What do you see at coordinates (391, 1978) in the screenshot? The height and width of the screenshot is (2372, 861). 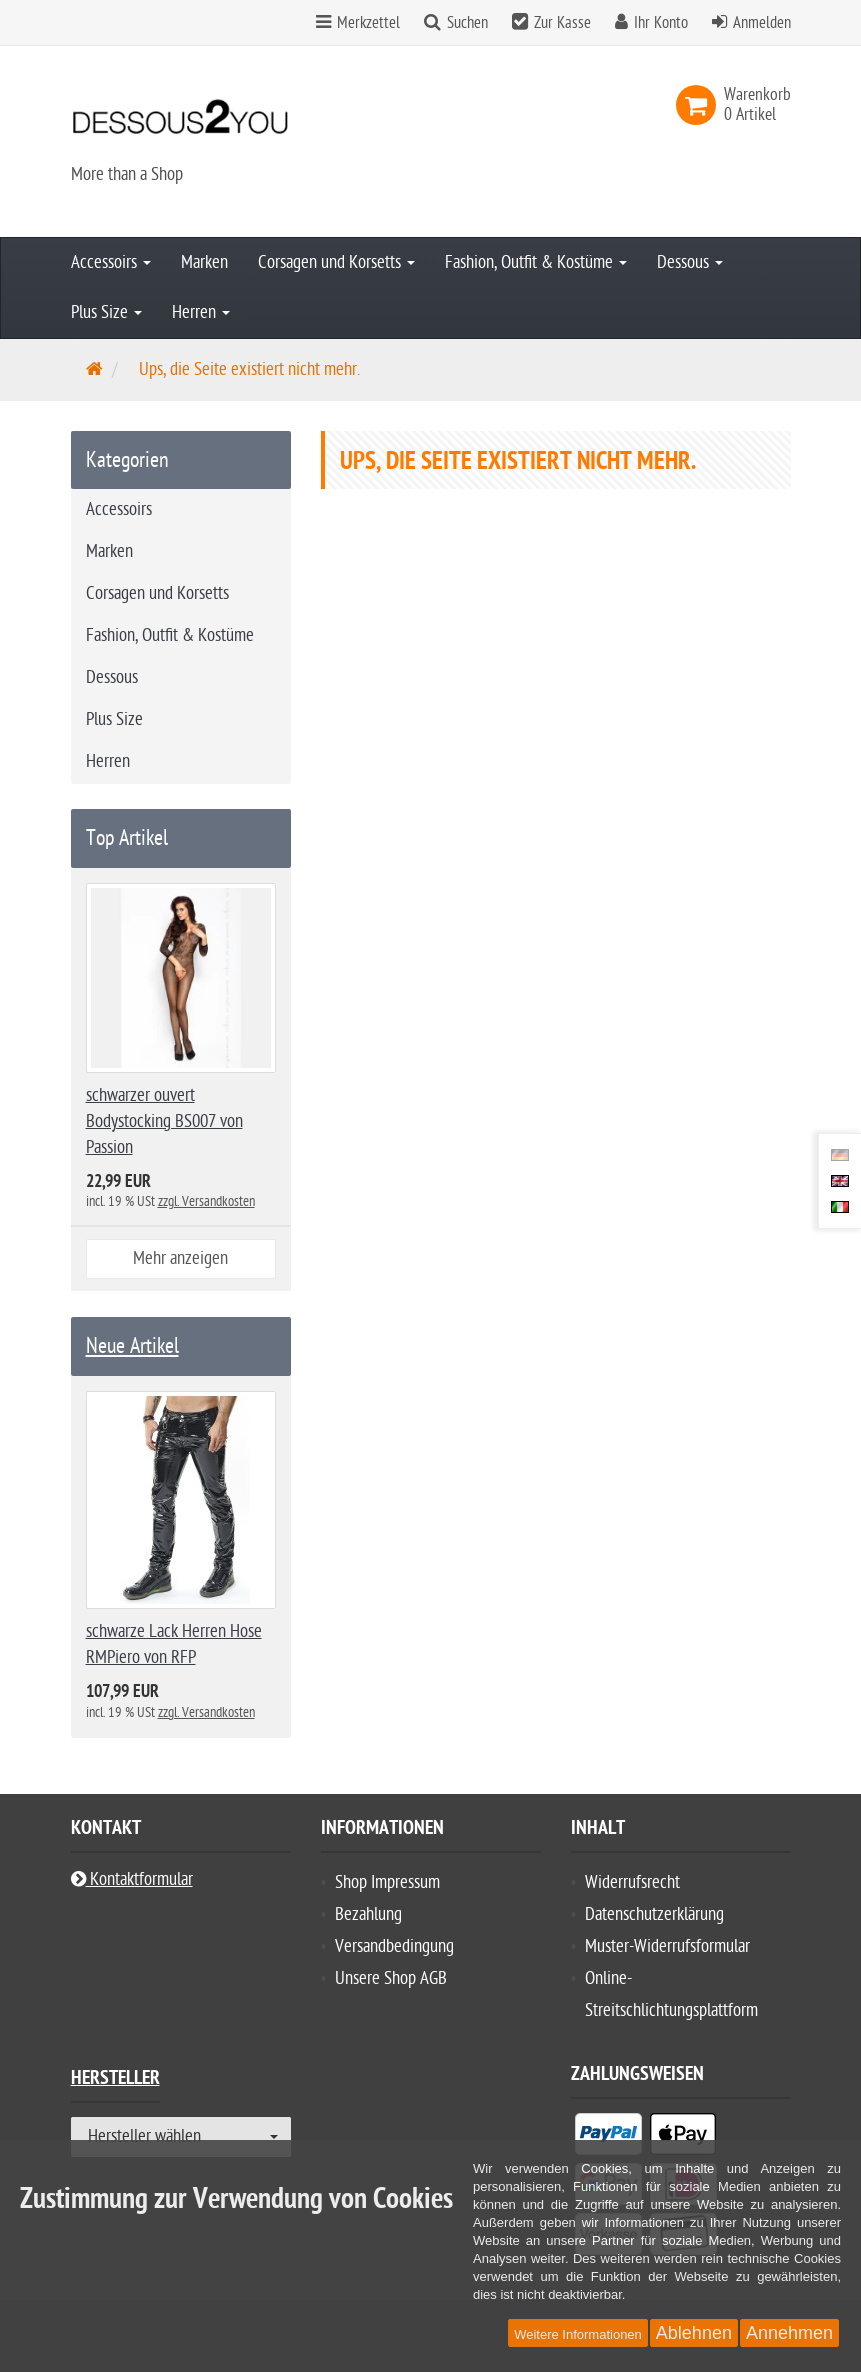 I see `Unsere Shop AGB` at bounding box center [391, 1978].